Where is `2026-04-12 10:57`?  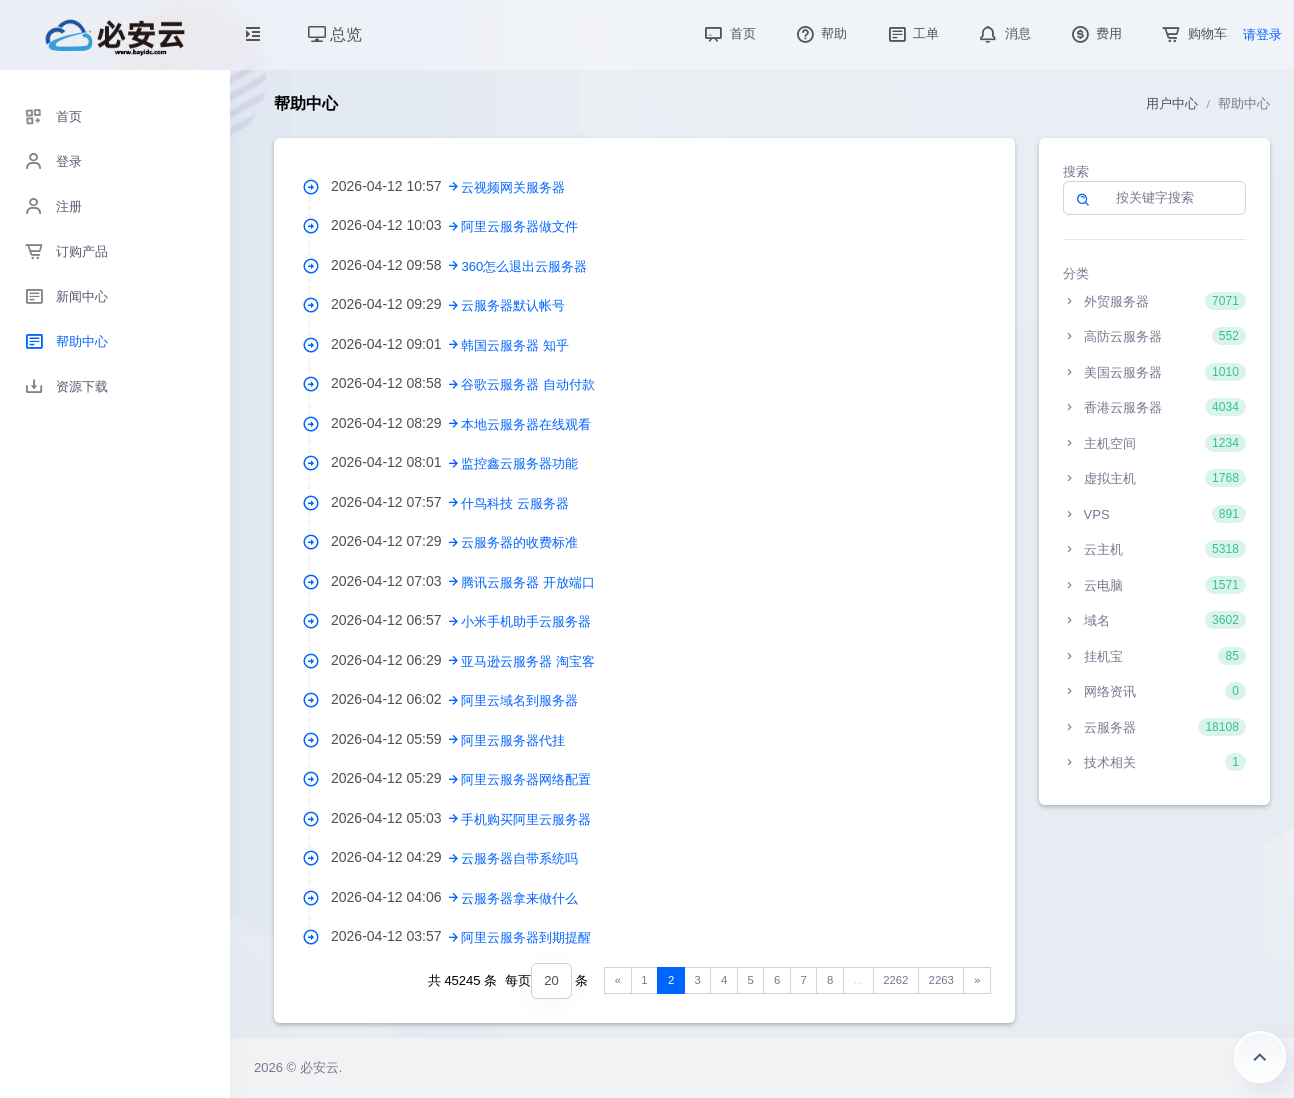 2026-04-12 10:57 is located at coordinates (396, 186).